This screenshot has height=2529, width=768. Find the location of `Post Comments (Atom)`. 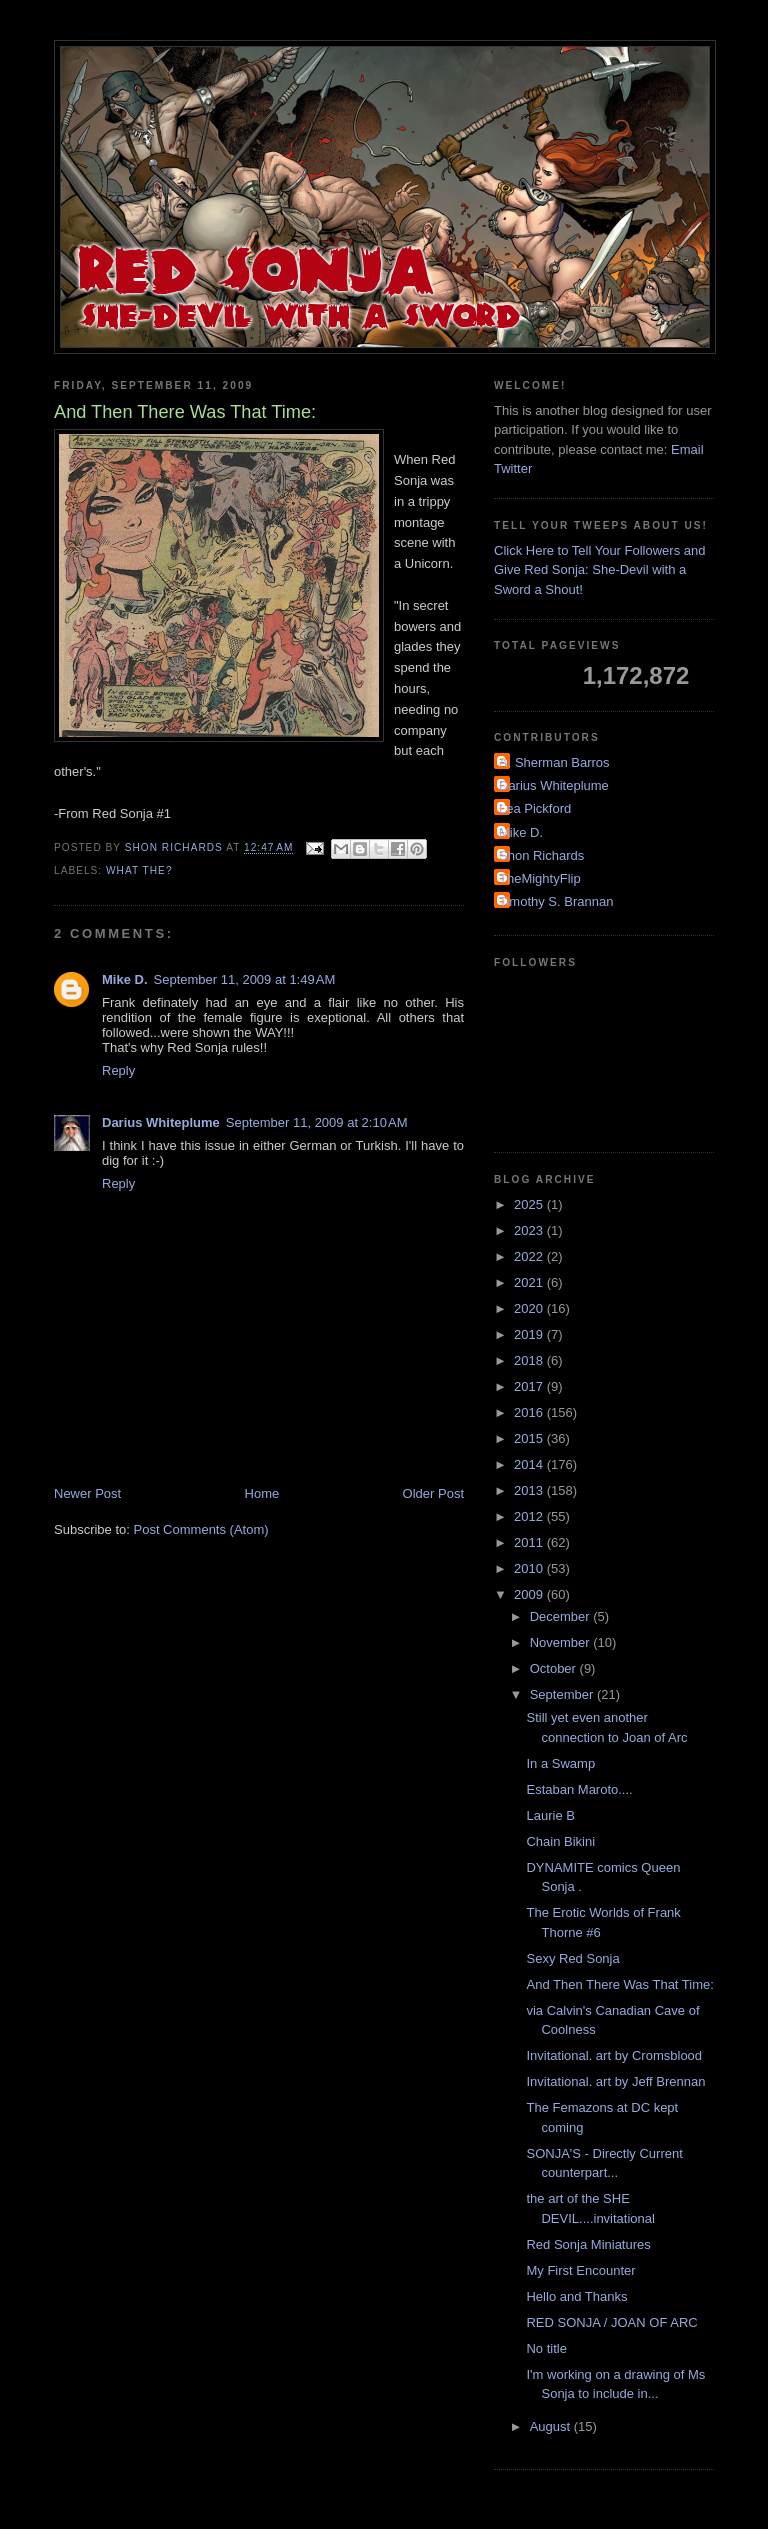

Post Comments (Atom) is located at coordinates (201, 1529).